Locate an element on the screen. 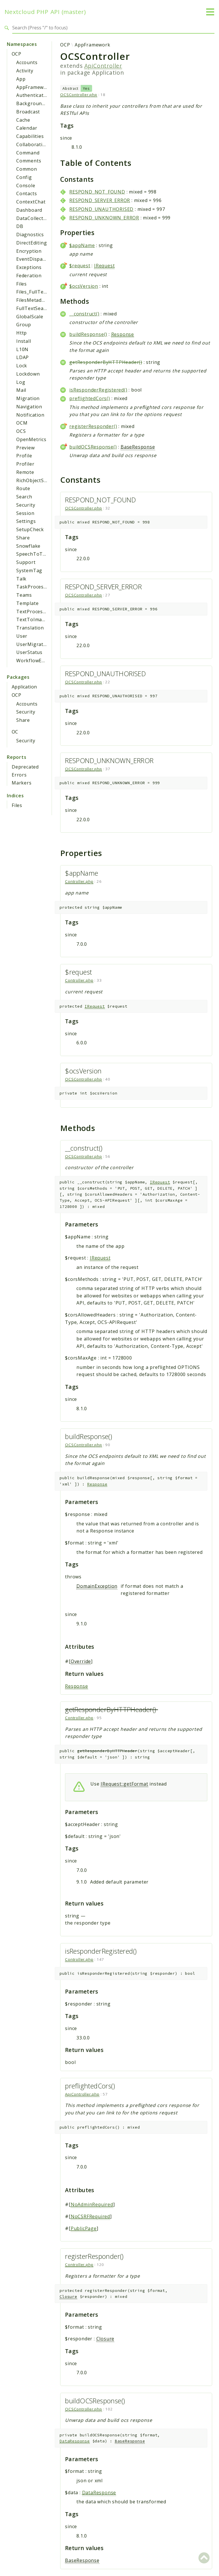  Settings is located at coordinates (26, 521).